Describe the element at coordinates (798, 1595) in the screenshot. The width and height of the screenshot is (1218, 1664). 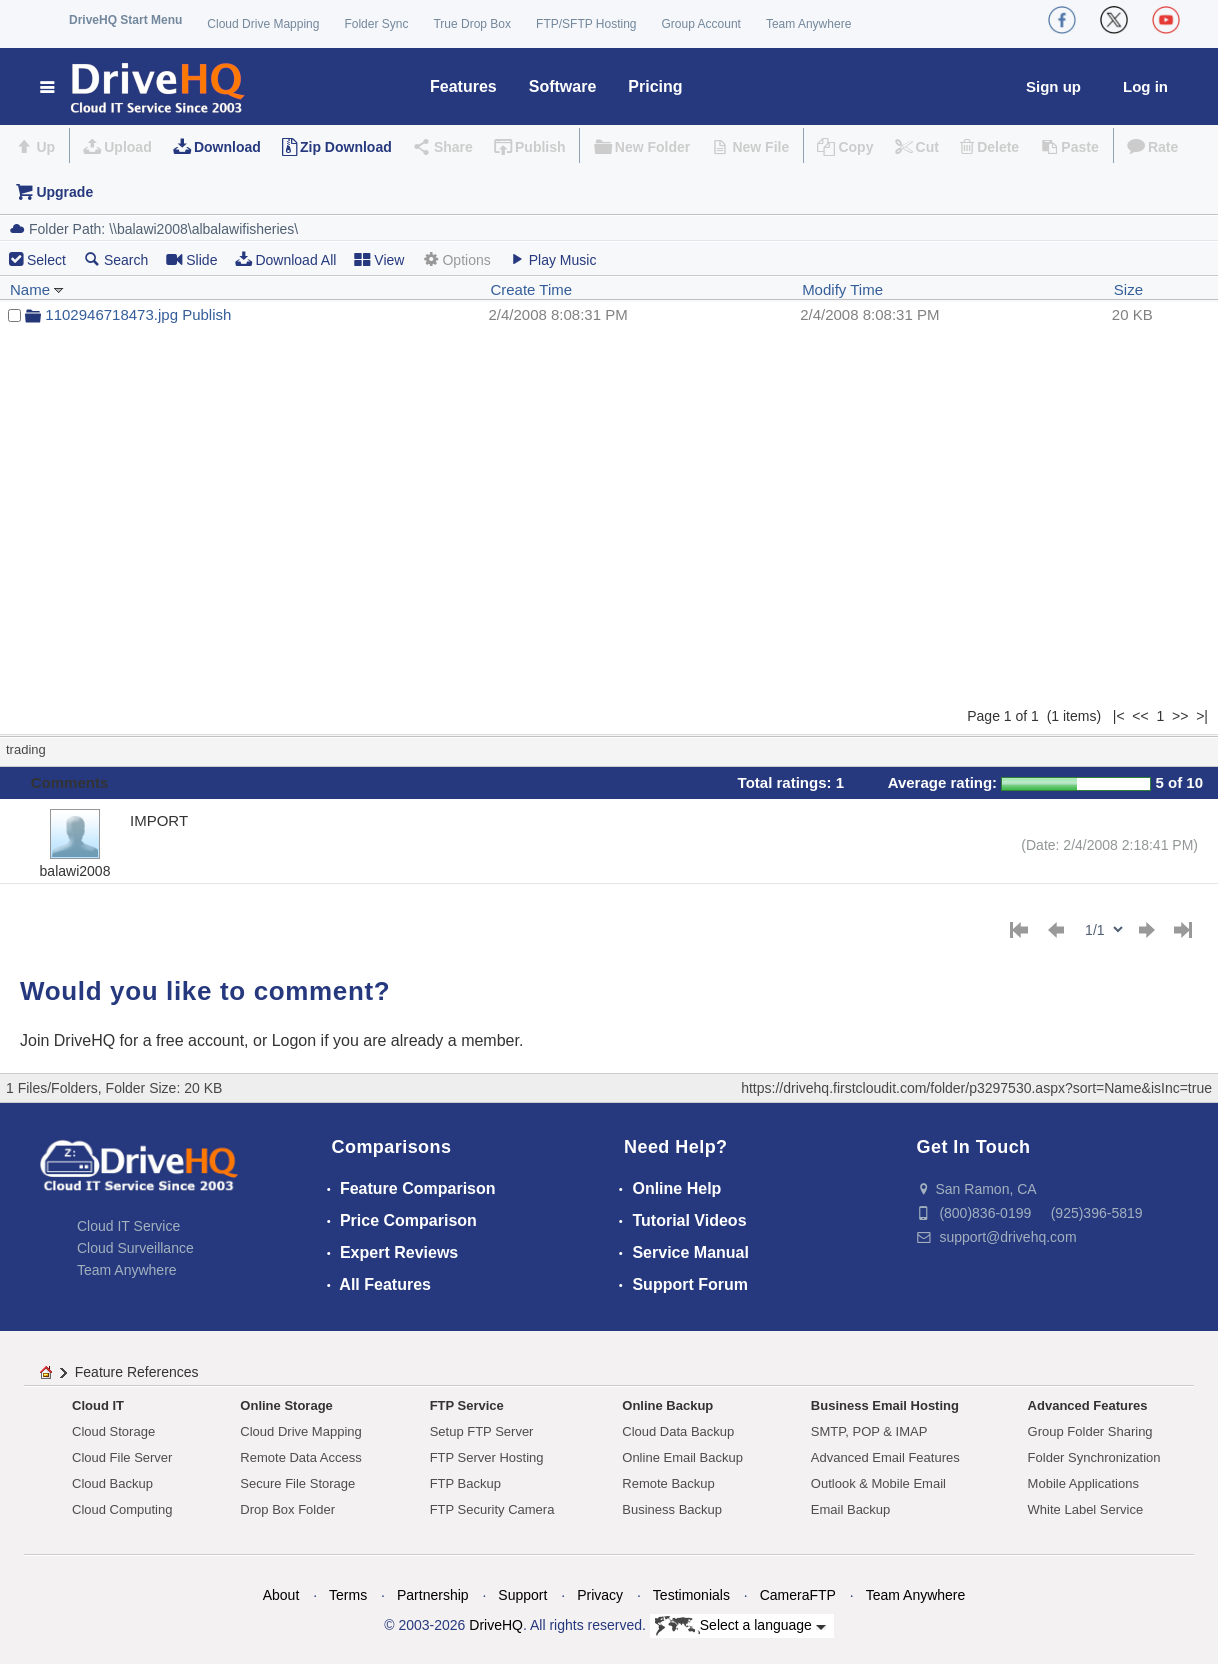
I see `CameraFTP` at that location.